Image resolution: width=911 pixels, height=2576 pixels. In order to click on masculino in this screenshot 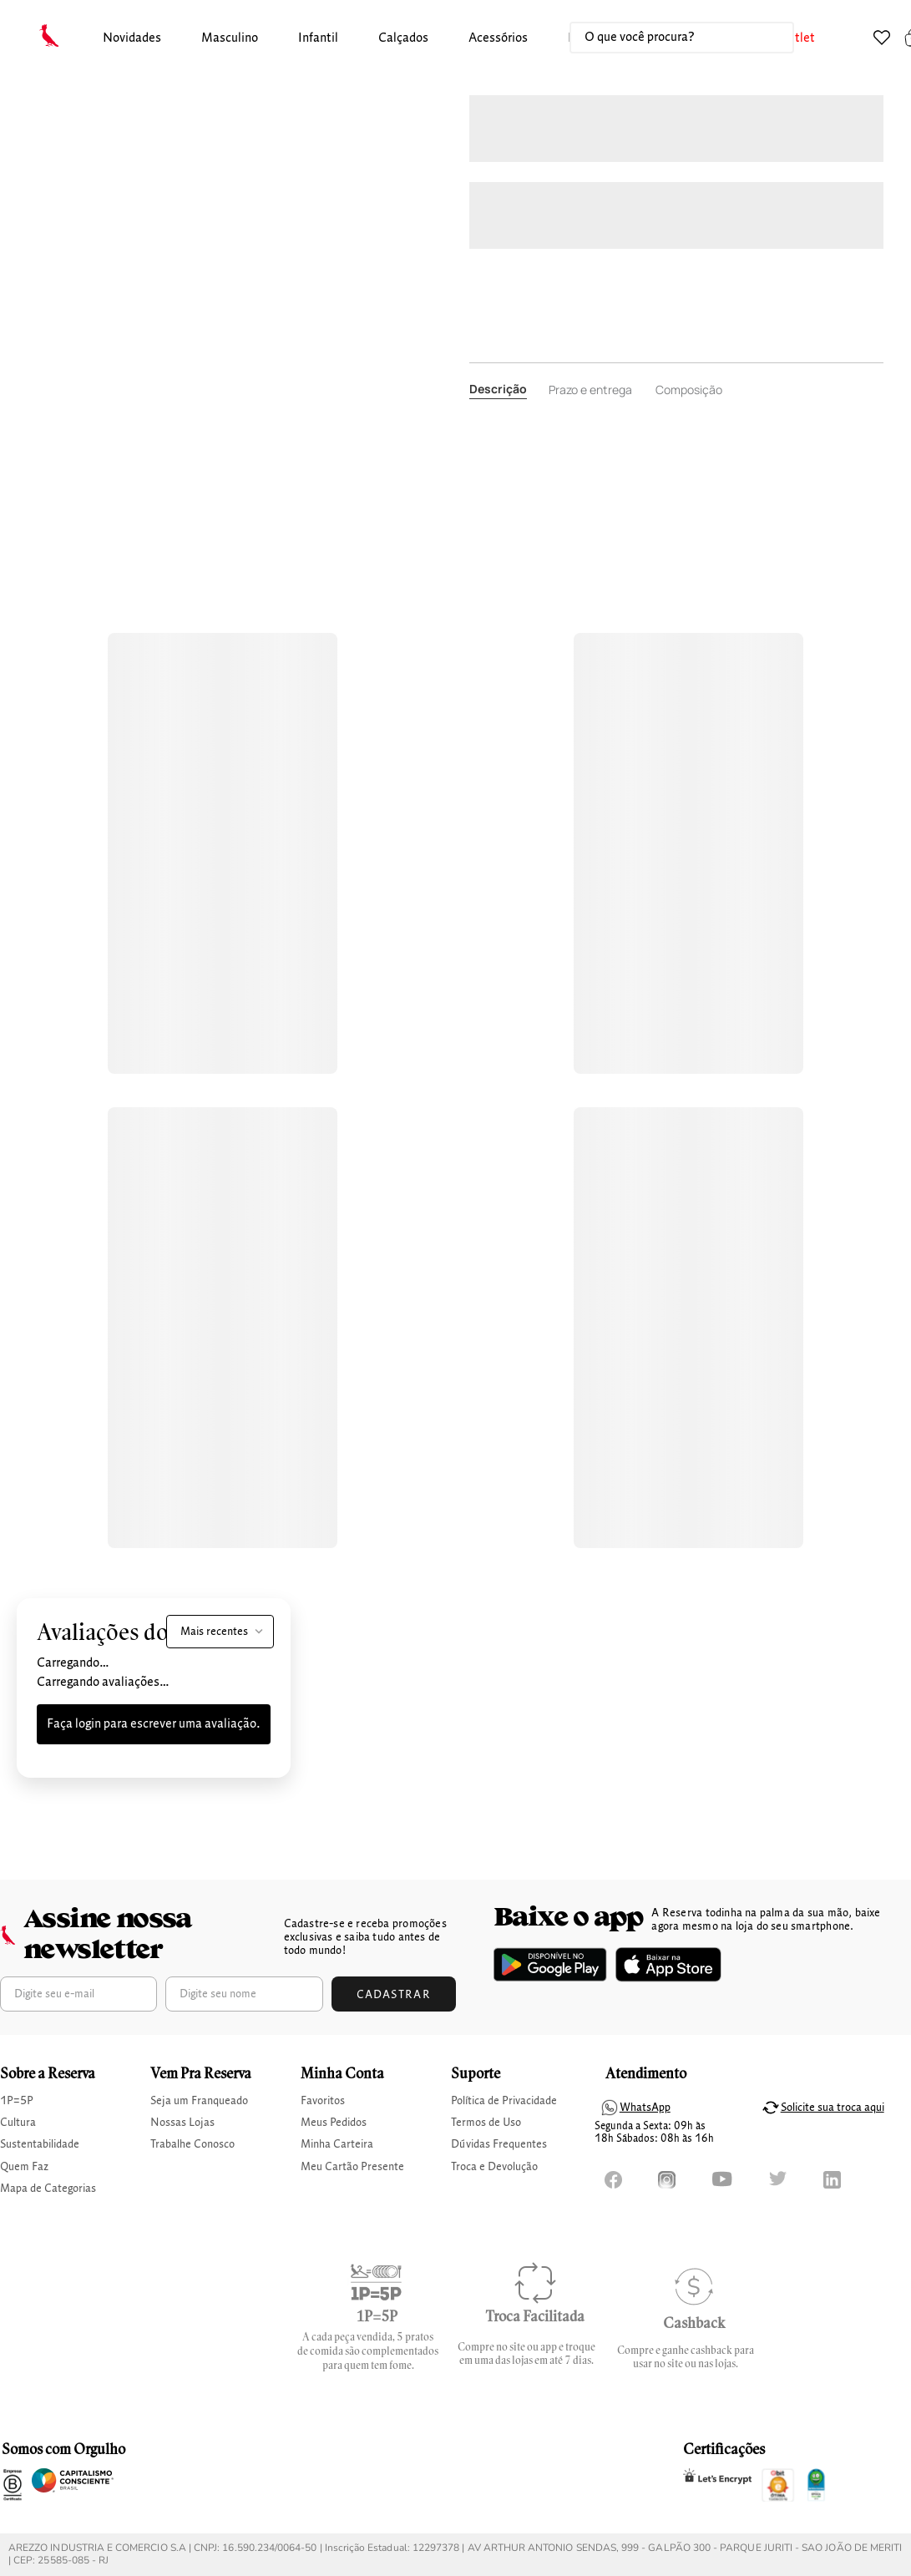, I will do `click(229, 38)`.